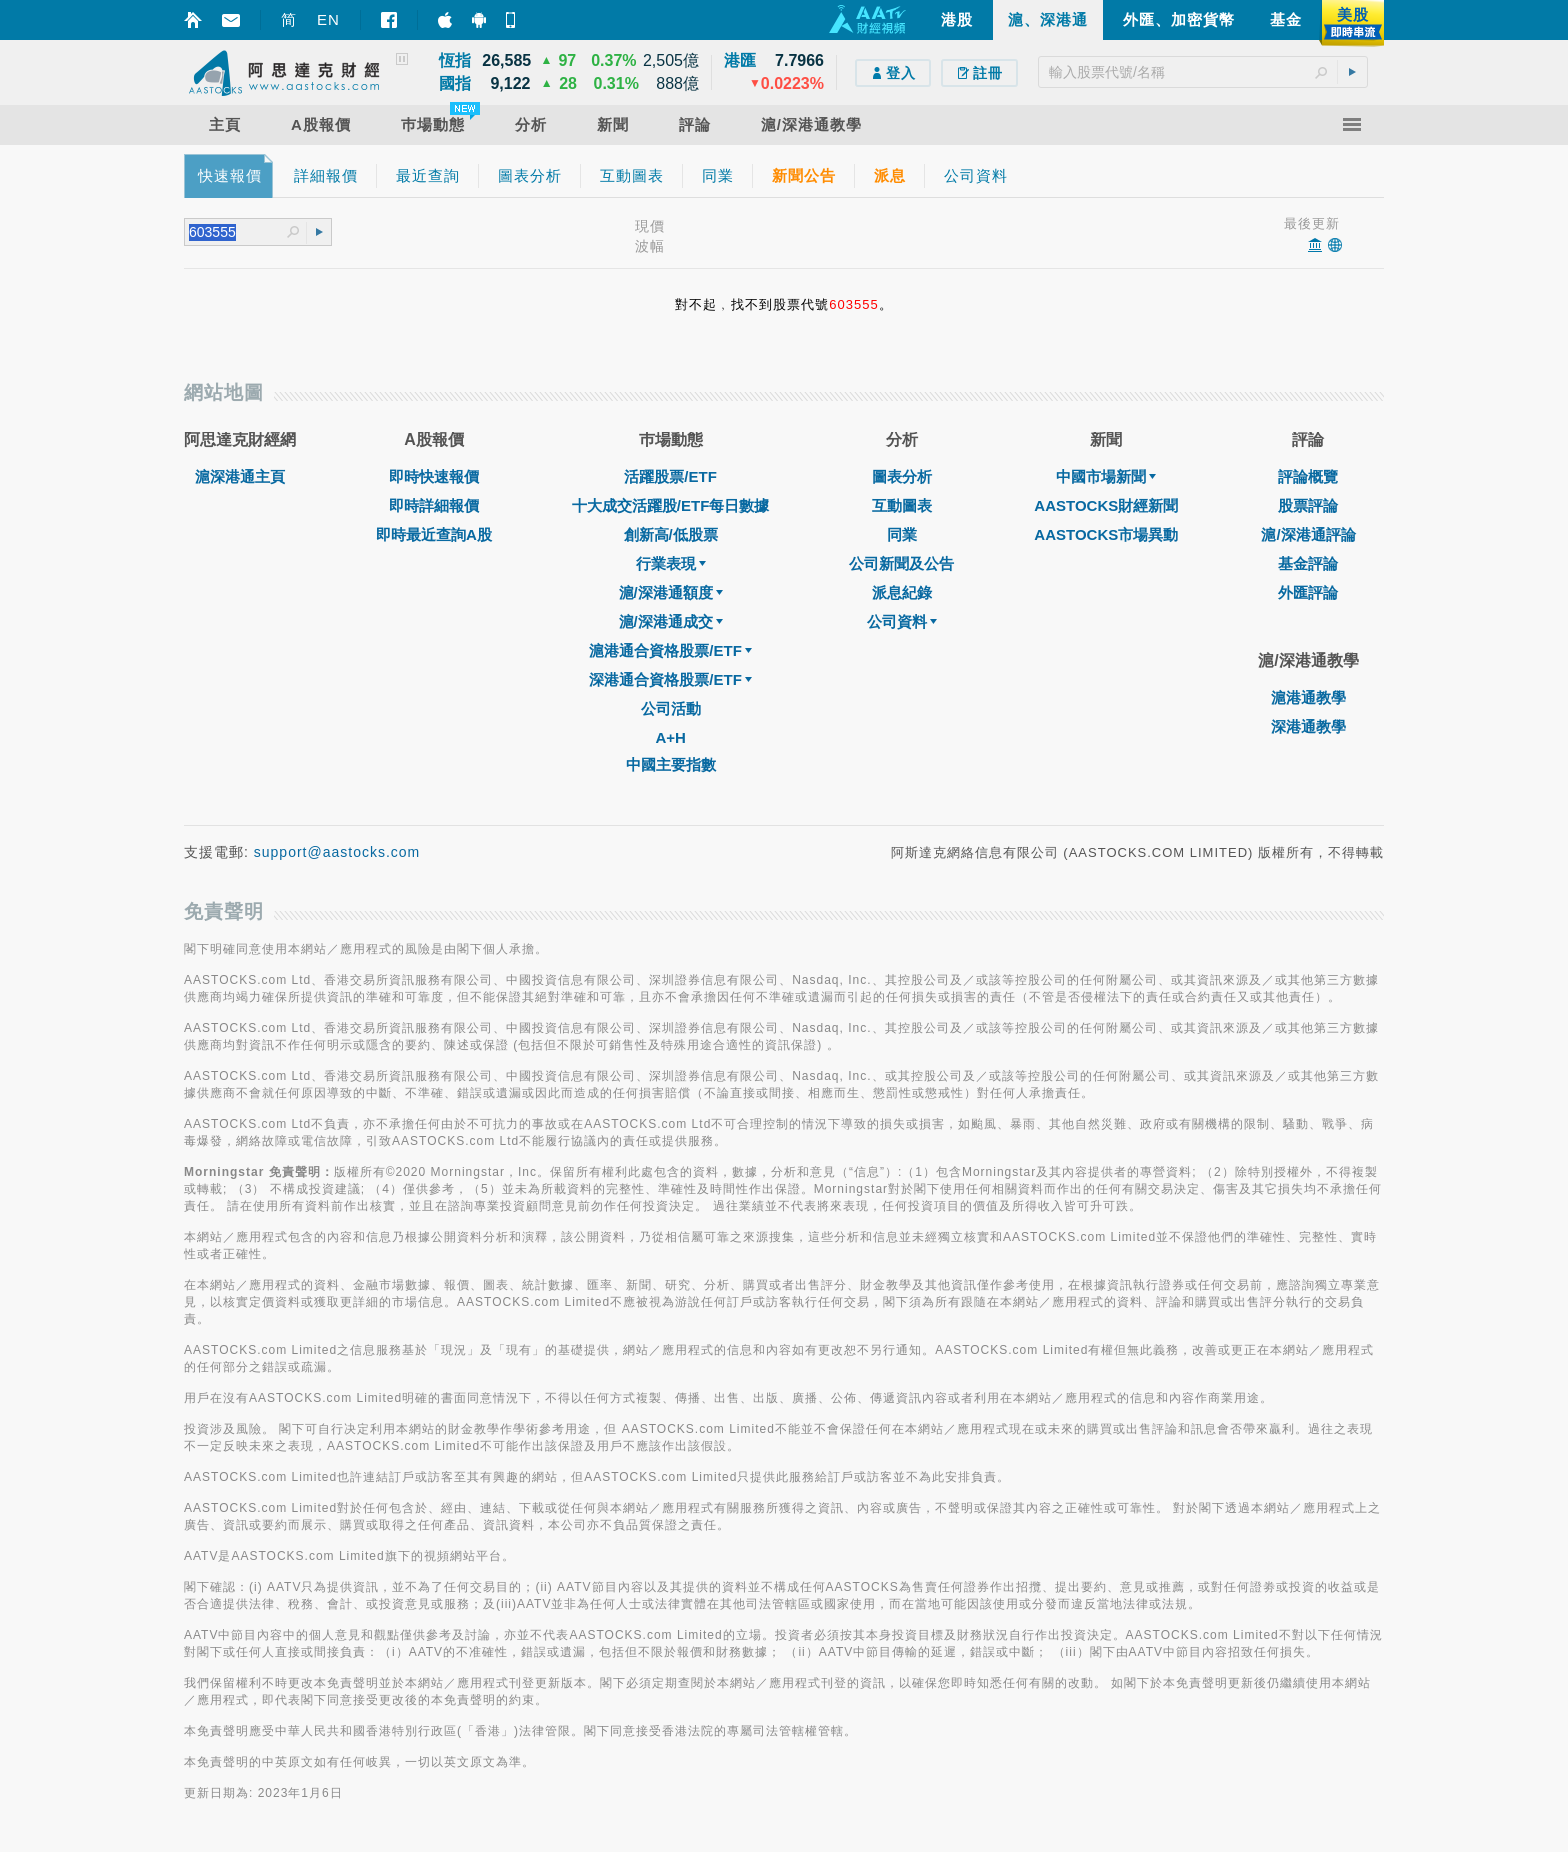 This screenshot has height=1852, width=1568. What do you see at coordinates (902, 621) in the screenshot?
I see `公司資料` at bounding box center [902, 621].